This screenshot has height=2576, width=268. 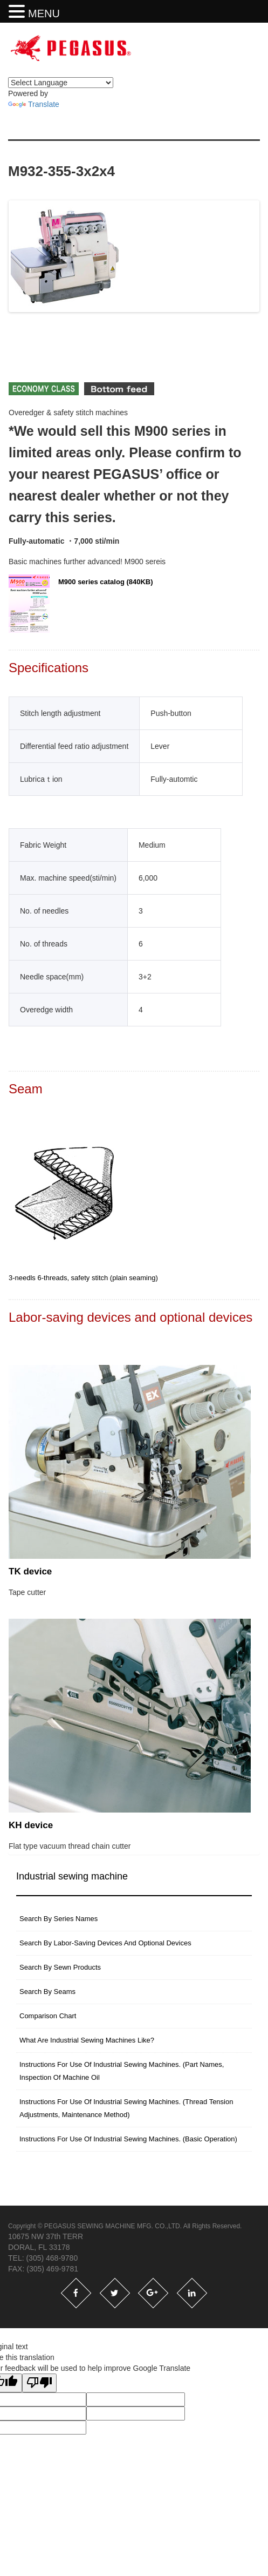 What do you see at coordinates (72, 1879) in the screenshot?
I see `Industrial sewing machine` at bounding box center [72, 1879].